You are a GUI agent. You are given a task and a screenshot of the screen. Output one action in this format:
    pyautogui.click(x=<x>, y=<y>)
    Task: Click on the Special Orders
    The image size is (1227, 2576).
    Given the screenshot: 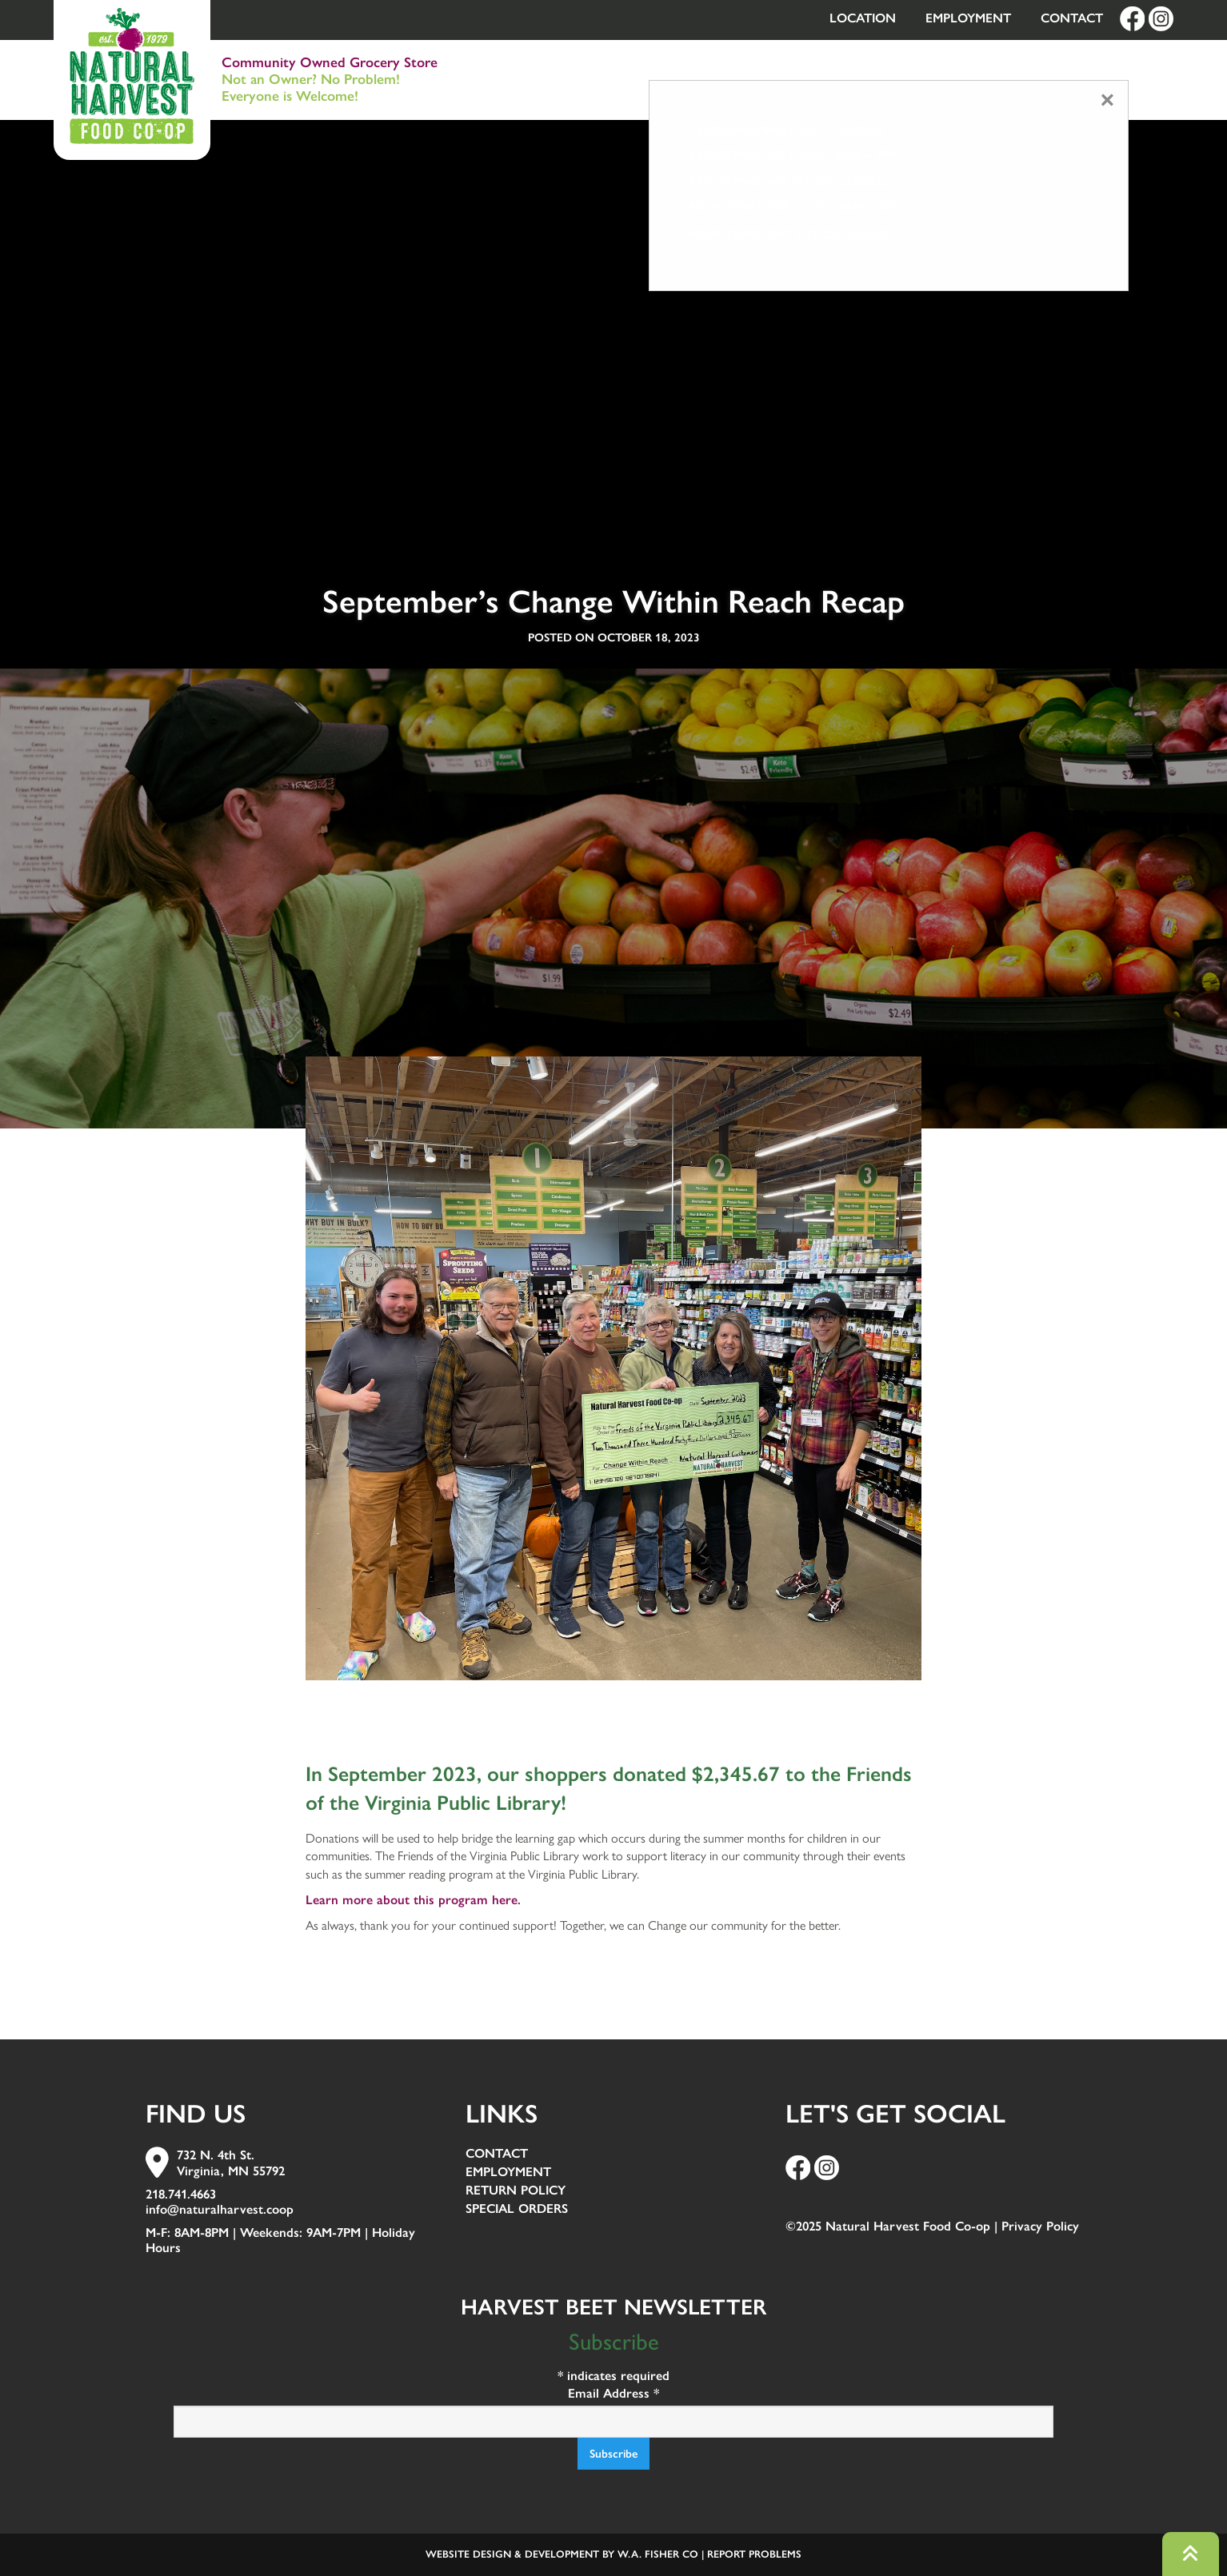 What is the action you would take?
    pyautogui.click(x=517, y=2209)
    